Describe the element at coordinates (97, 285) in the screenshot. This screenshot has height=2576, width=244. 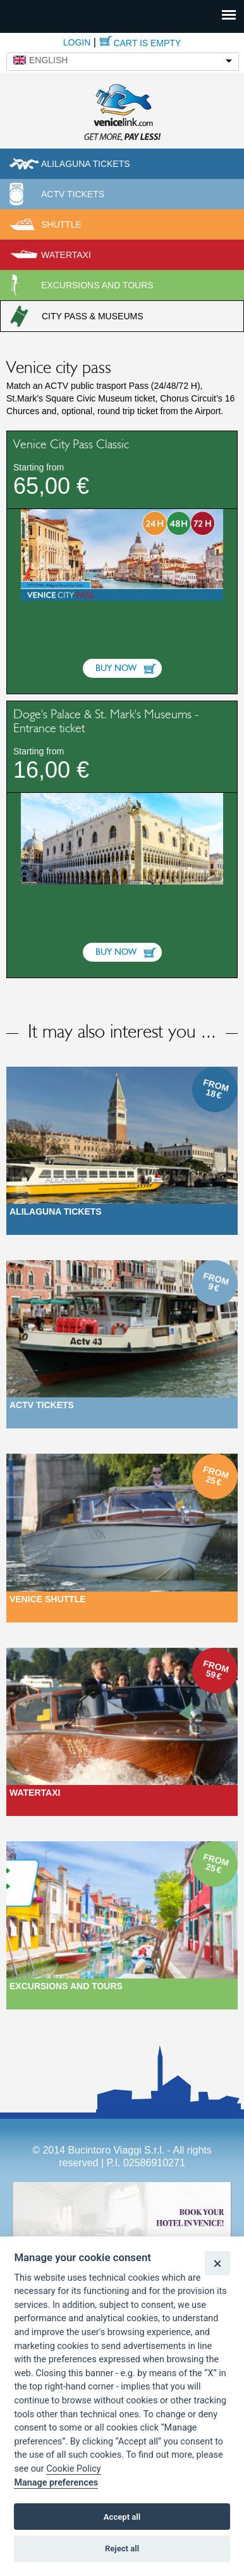
I see `Excursions and tours` at that location.